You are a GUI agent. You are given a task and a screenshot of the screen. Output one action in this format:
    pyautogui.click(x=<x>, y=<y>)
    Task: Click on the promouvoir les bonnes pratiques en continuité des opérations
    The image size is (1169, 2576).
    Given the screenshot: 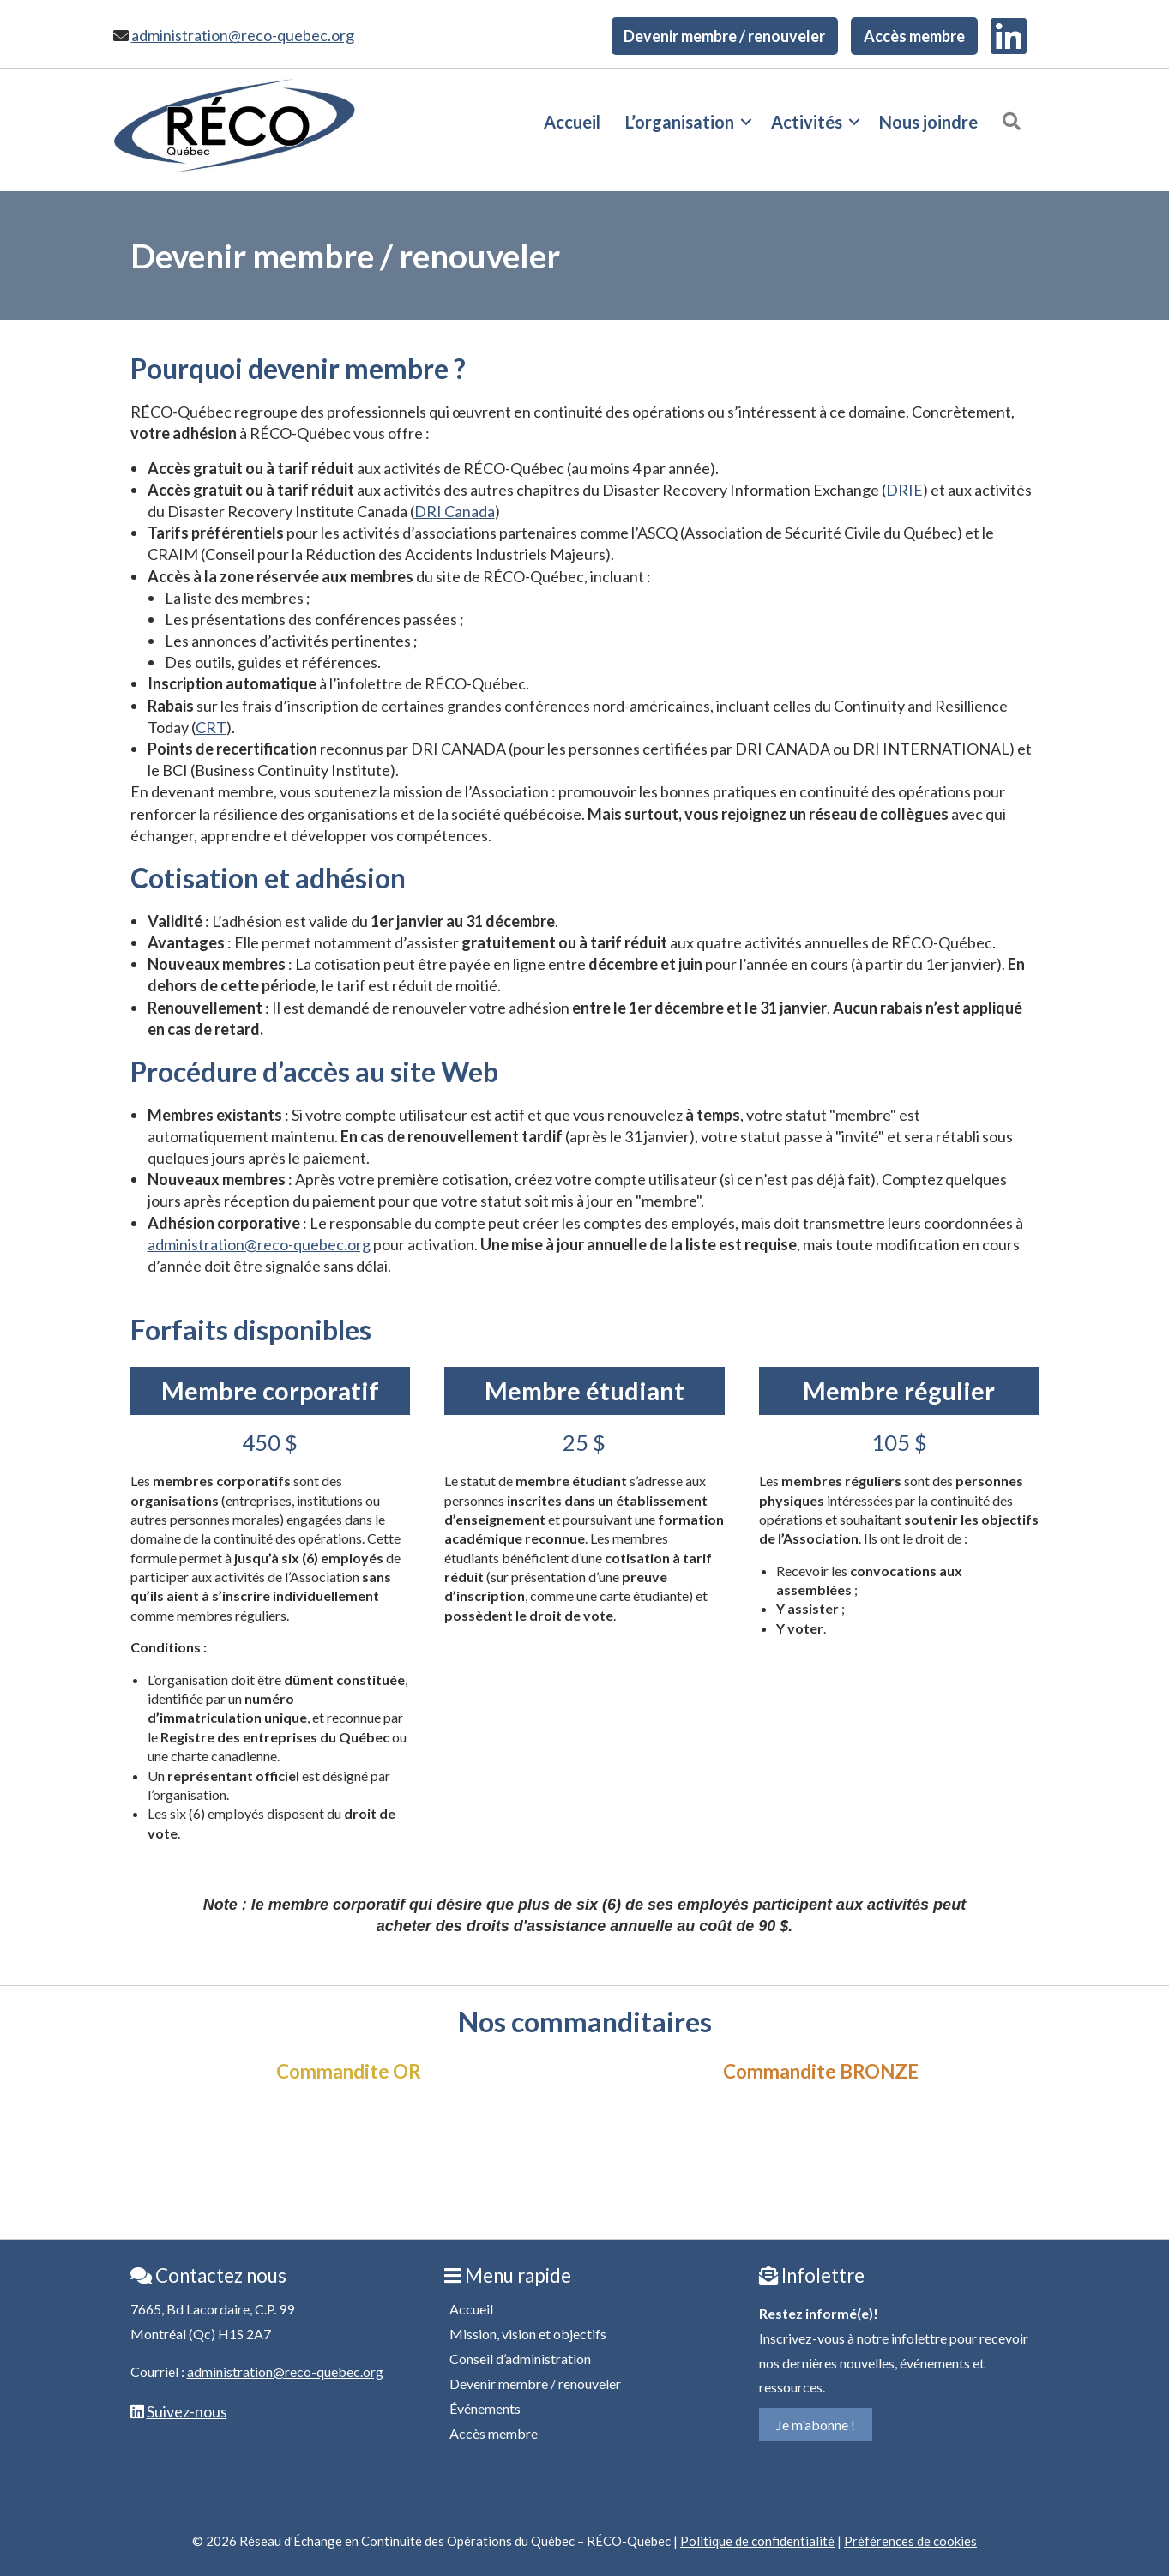 What is the action you would take?
    pyautogui.click(x=764, y=791)
    